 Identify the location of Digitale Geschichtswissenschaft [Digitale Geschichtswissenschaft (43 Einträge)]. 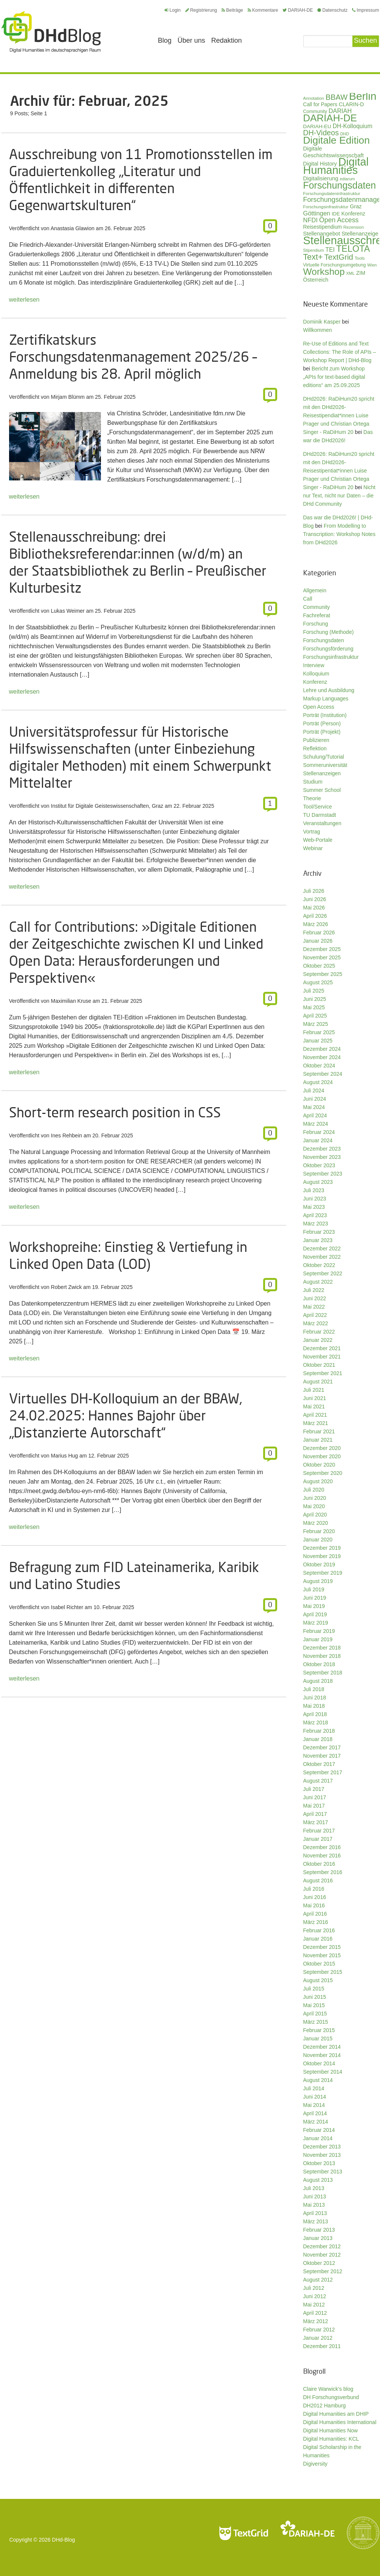
(333, 151).